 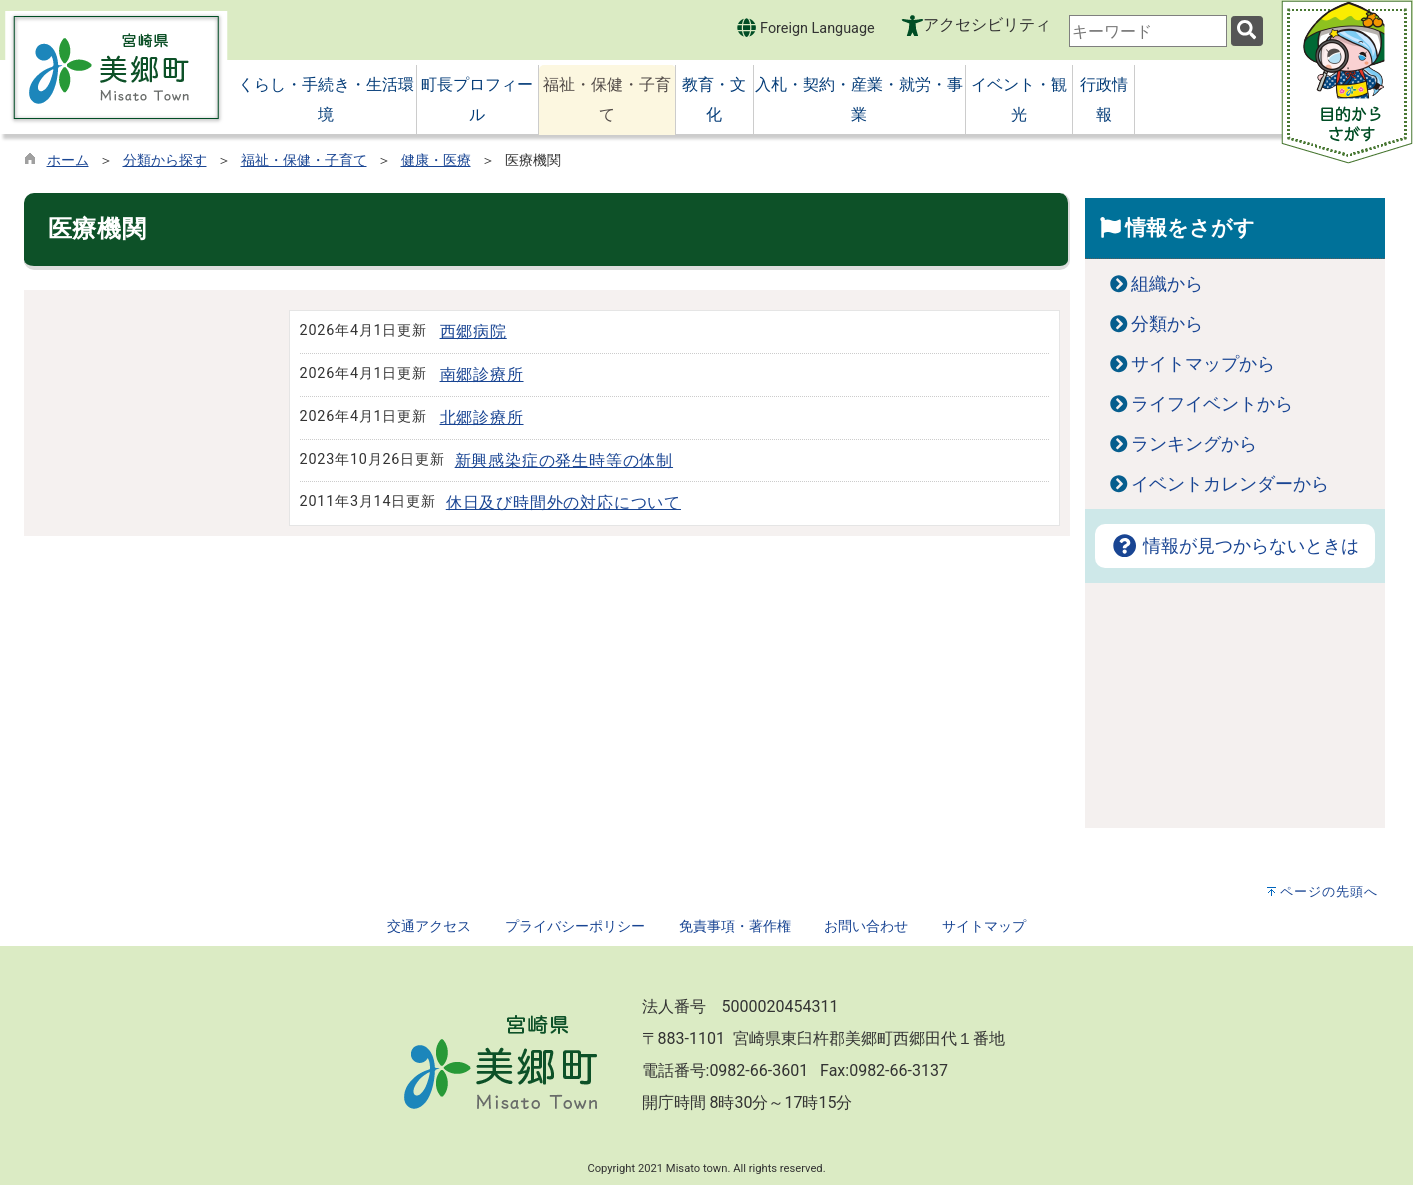 What do you see at coordinates (984, 926) in the screenshot?
I see `サイトマップ` at bounding box center [984, 926].